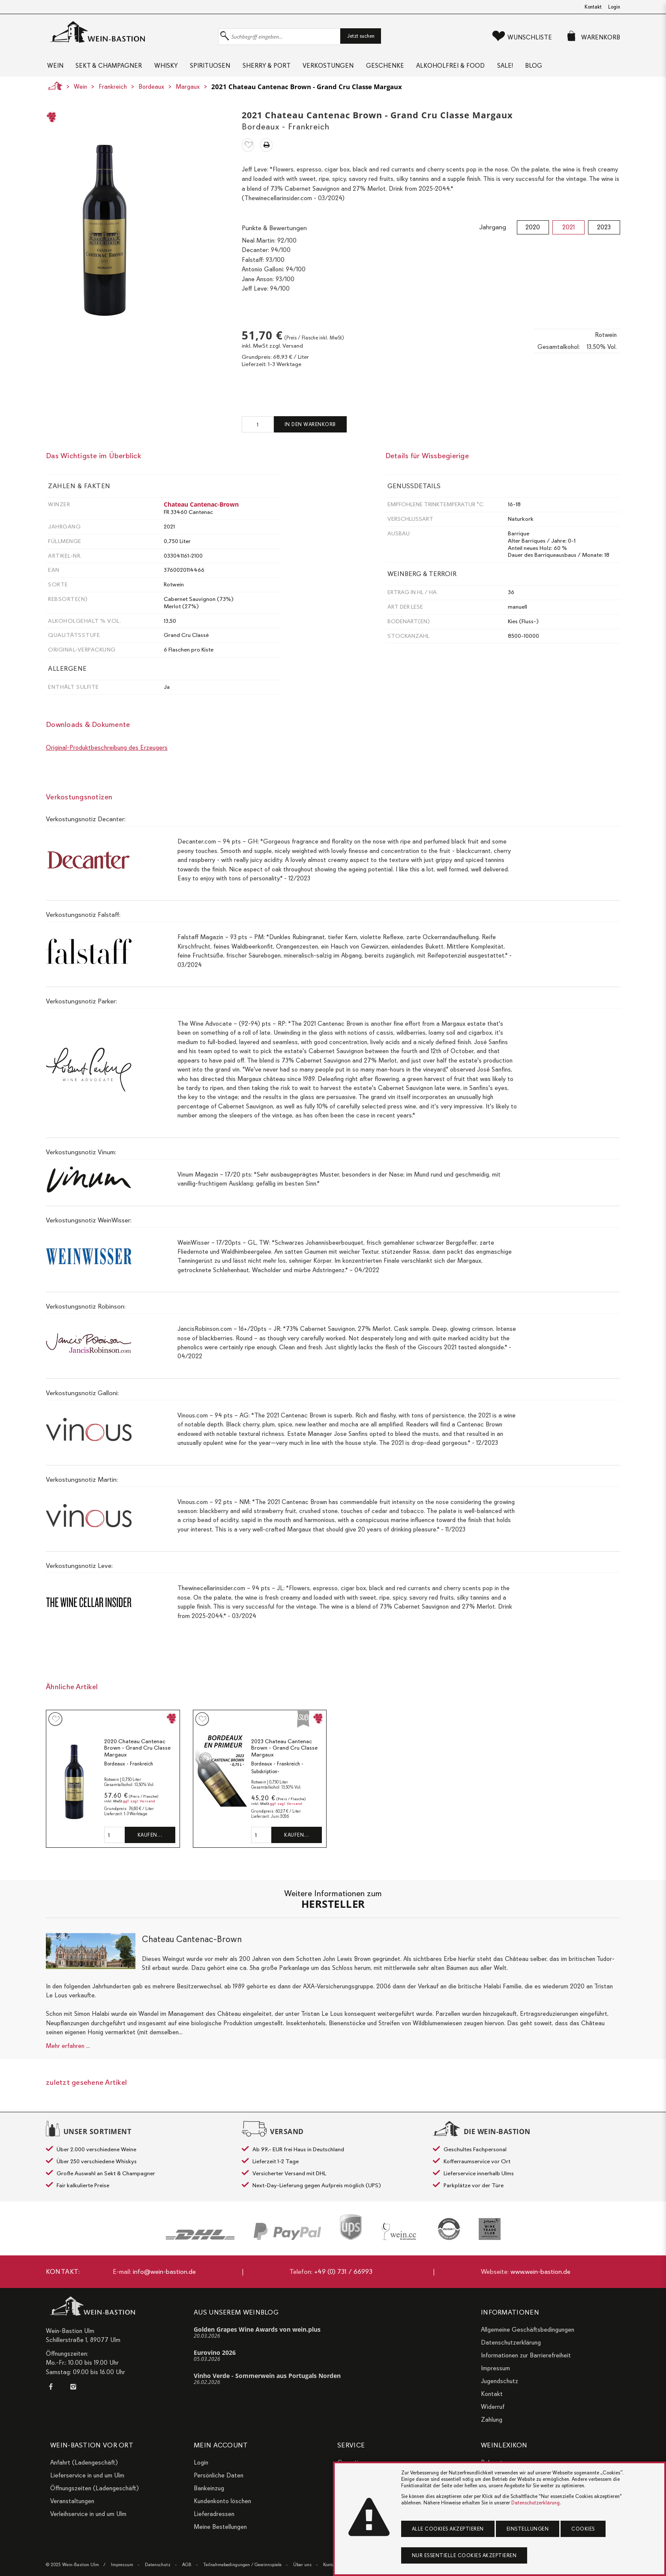  I want to click on Impressum, so click(495, 2368).